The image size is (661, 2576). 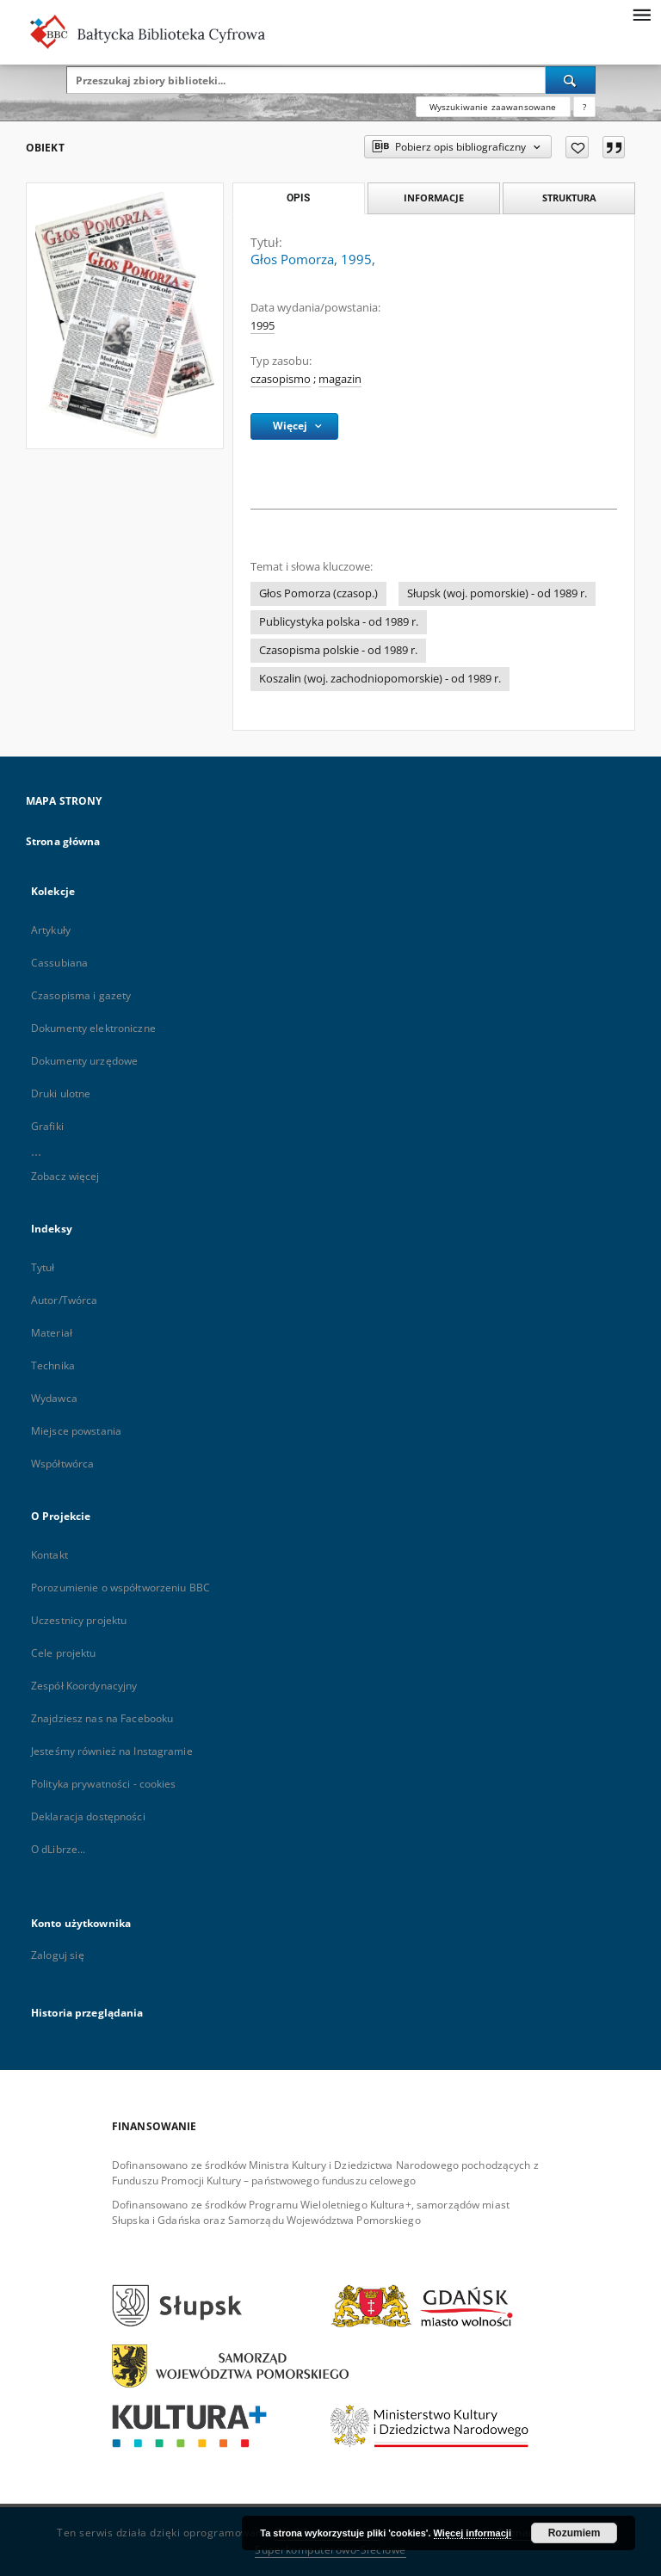 I want to click on Tytuł, so click(x=43, y=1267).